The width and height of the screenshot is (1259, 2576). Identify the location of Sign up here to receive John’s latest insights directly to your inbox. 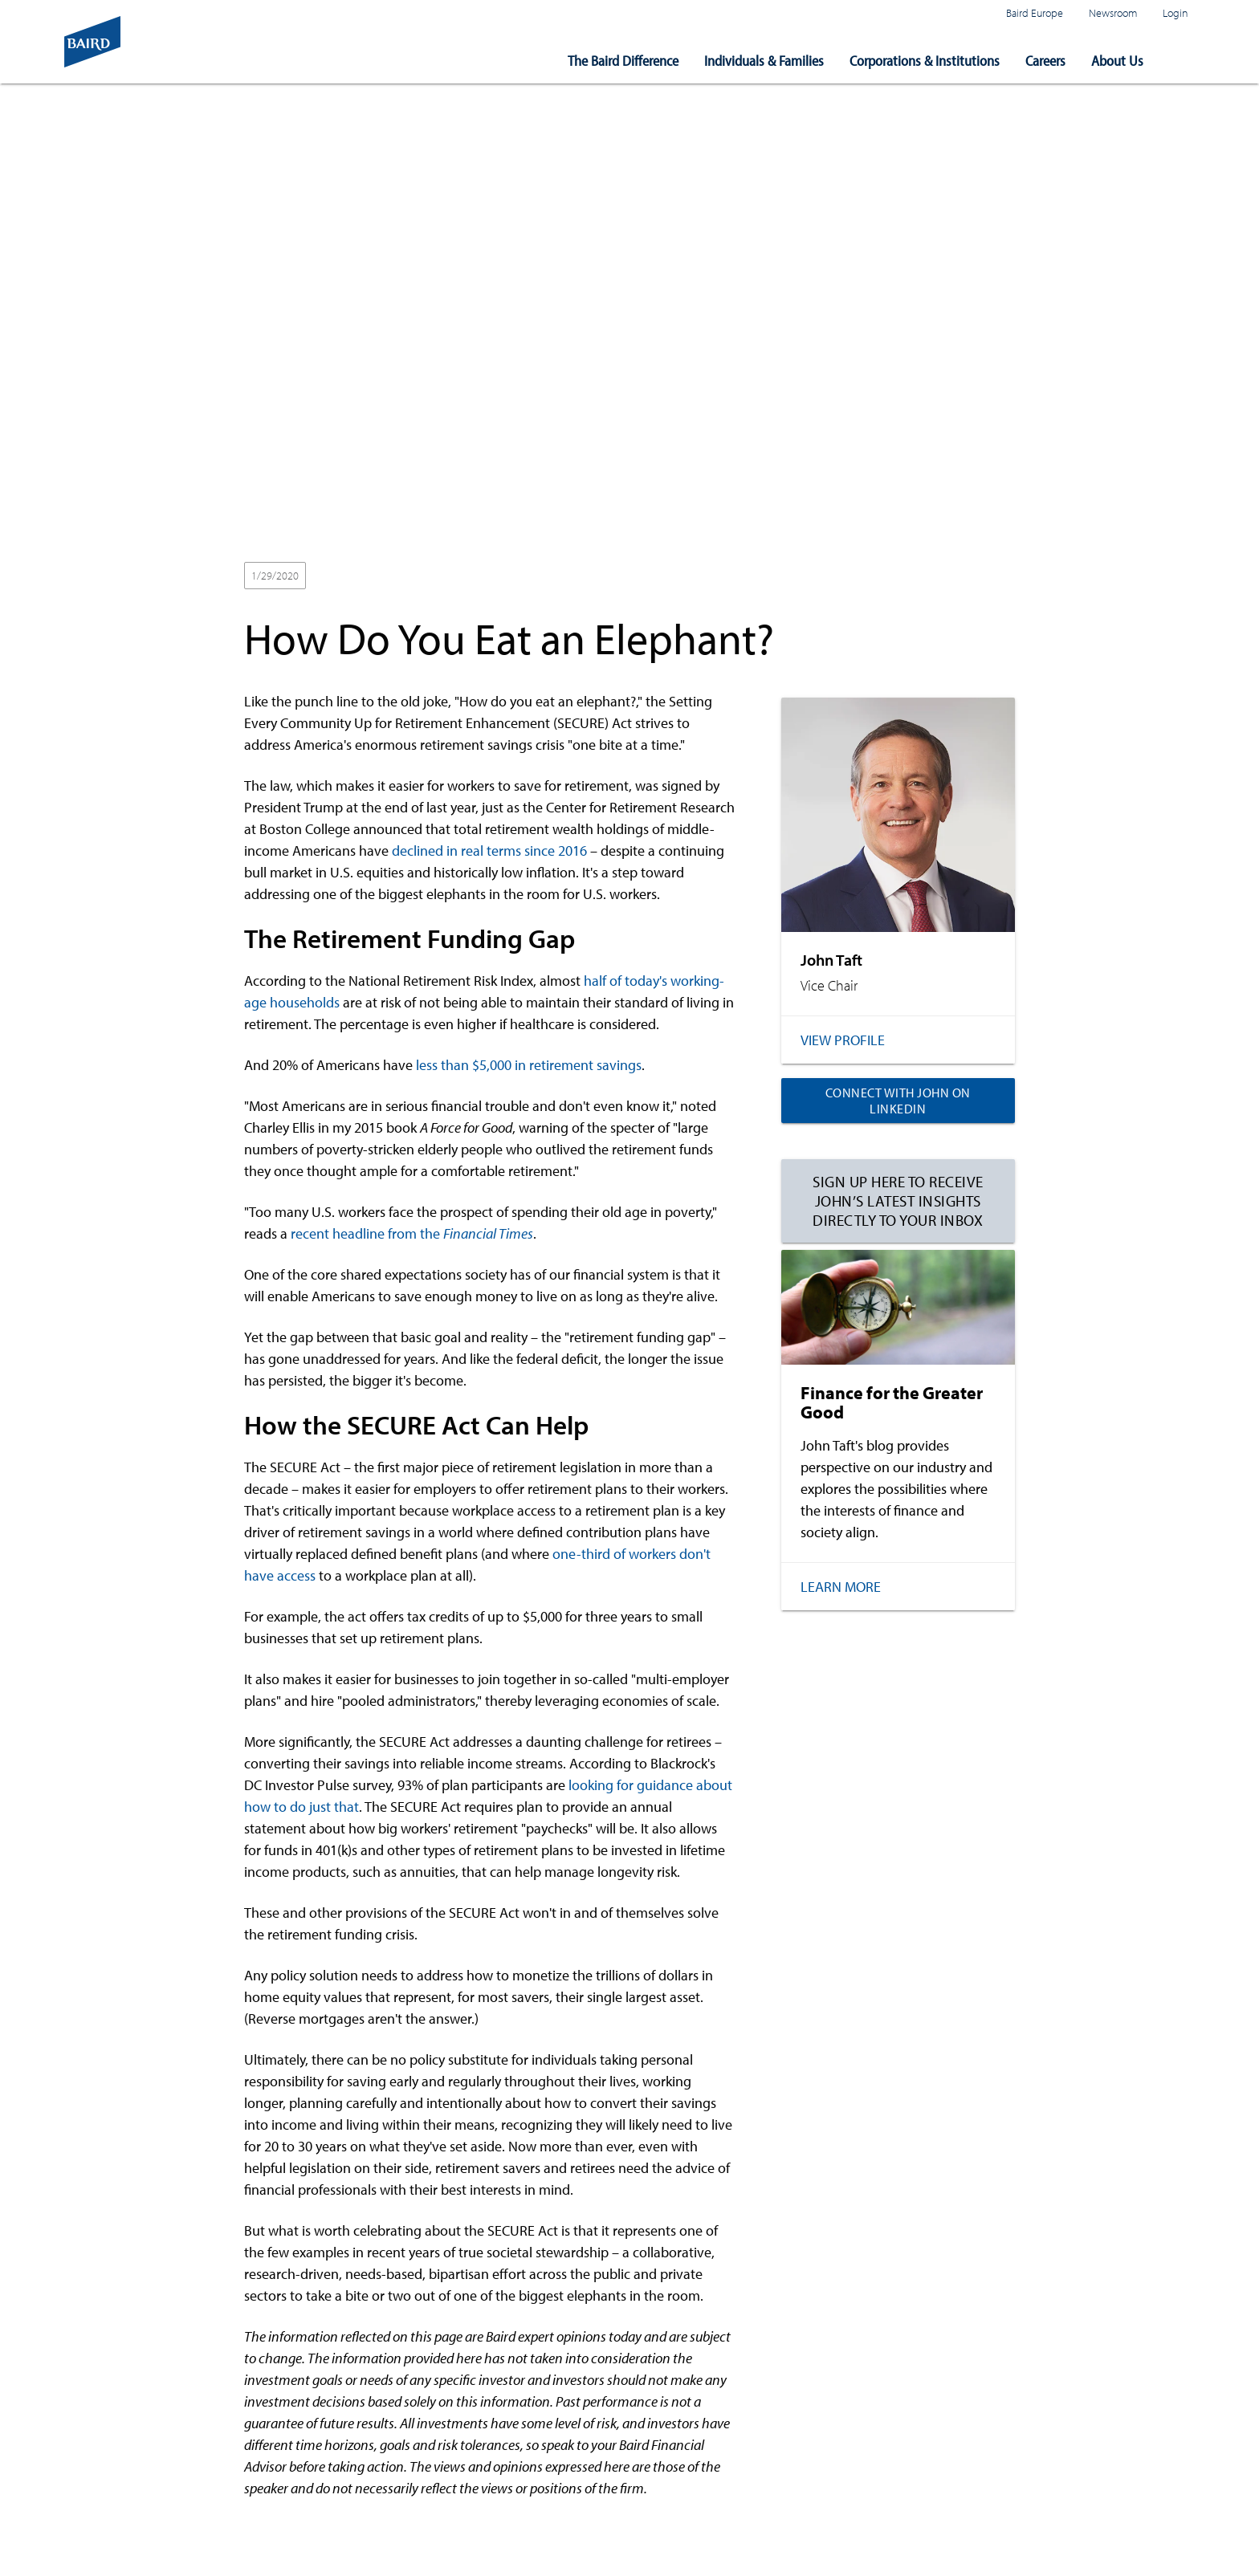
(898, 1201).